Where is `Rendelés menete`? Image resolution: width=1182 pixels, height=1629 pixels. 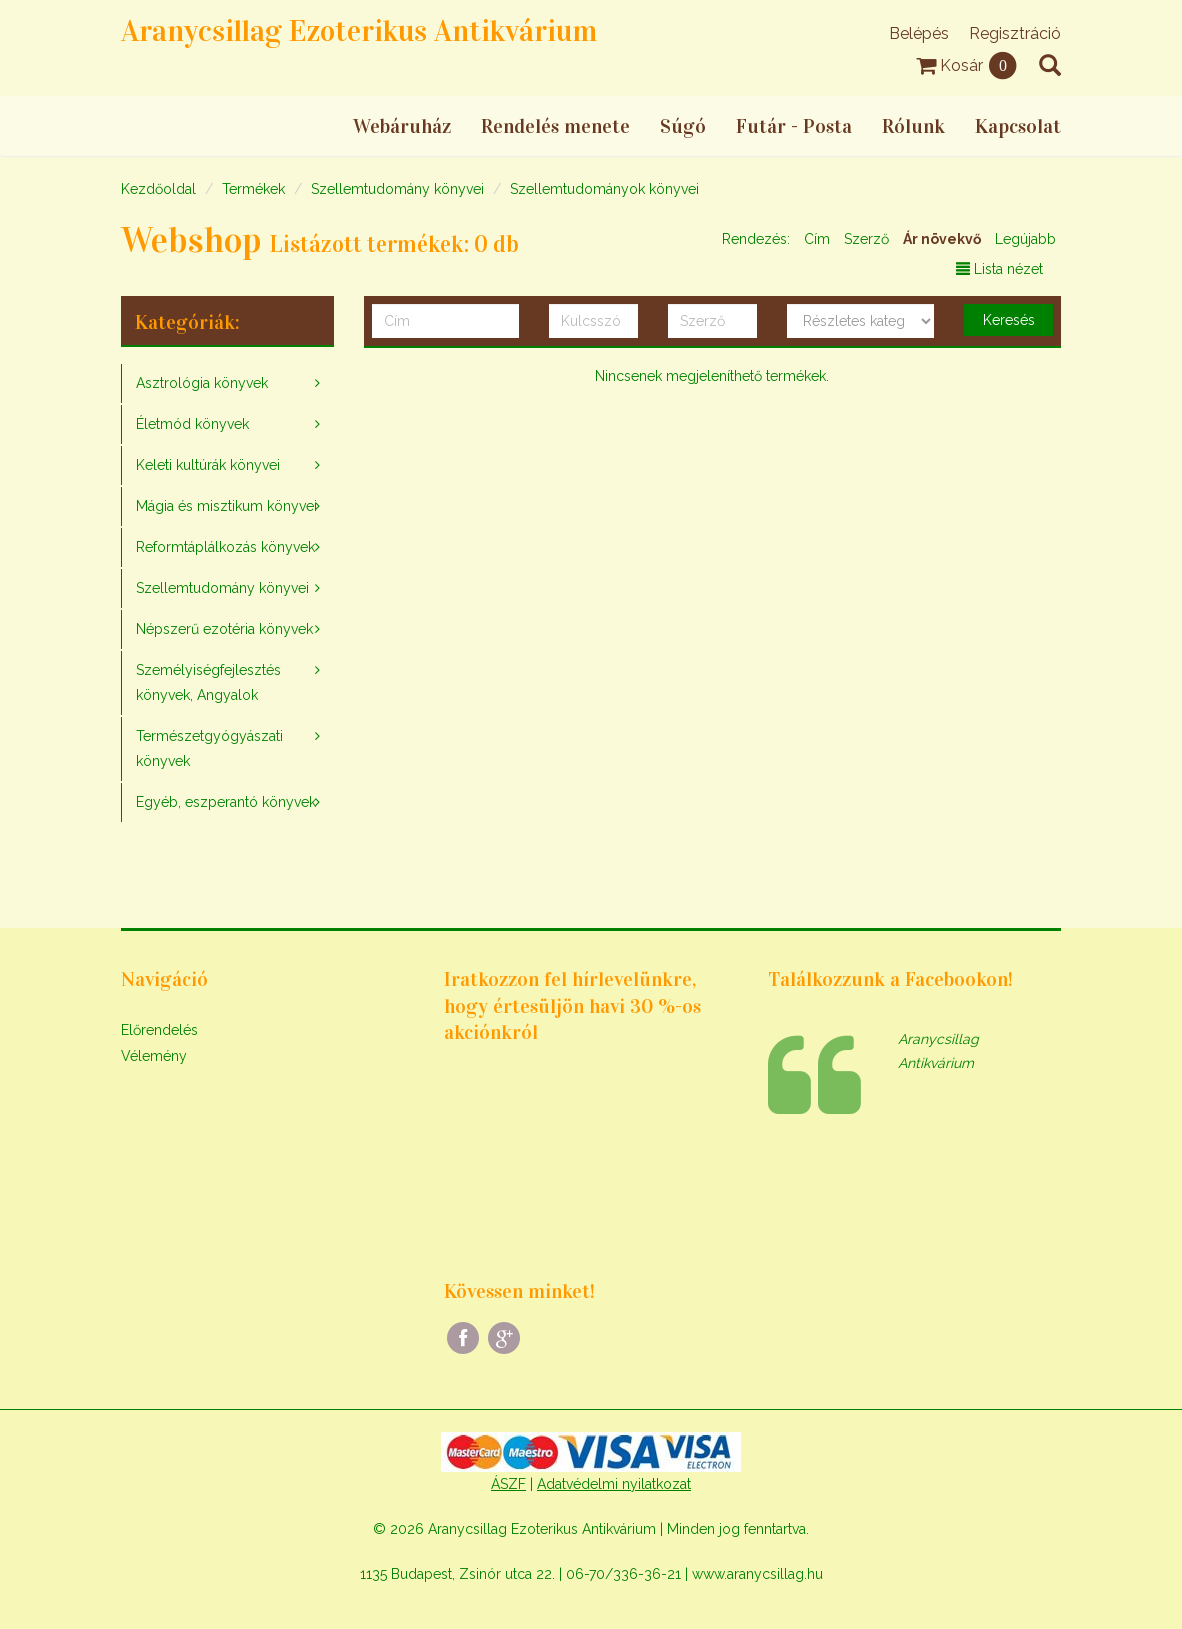 Rendelés menete is located at coordinates (555, 126).